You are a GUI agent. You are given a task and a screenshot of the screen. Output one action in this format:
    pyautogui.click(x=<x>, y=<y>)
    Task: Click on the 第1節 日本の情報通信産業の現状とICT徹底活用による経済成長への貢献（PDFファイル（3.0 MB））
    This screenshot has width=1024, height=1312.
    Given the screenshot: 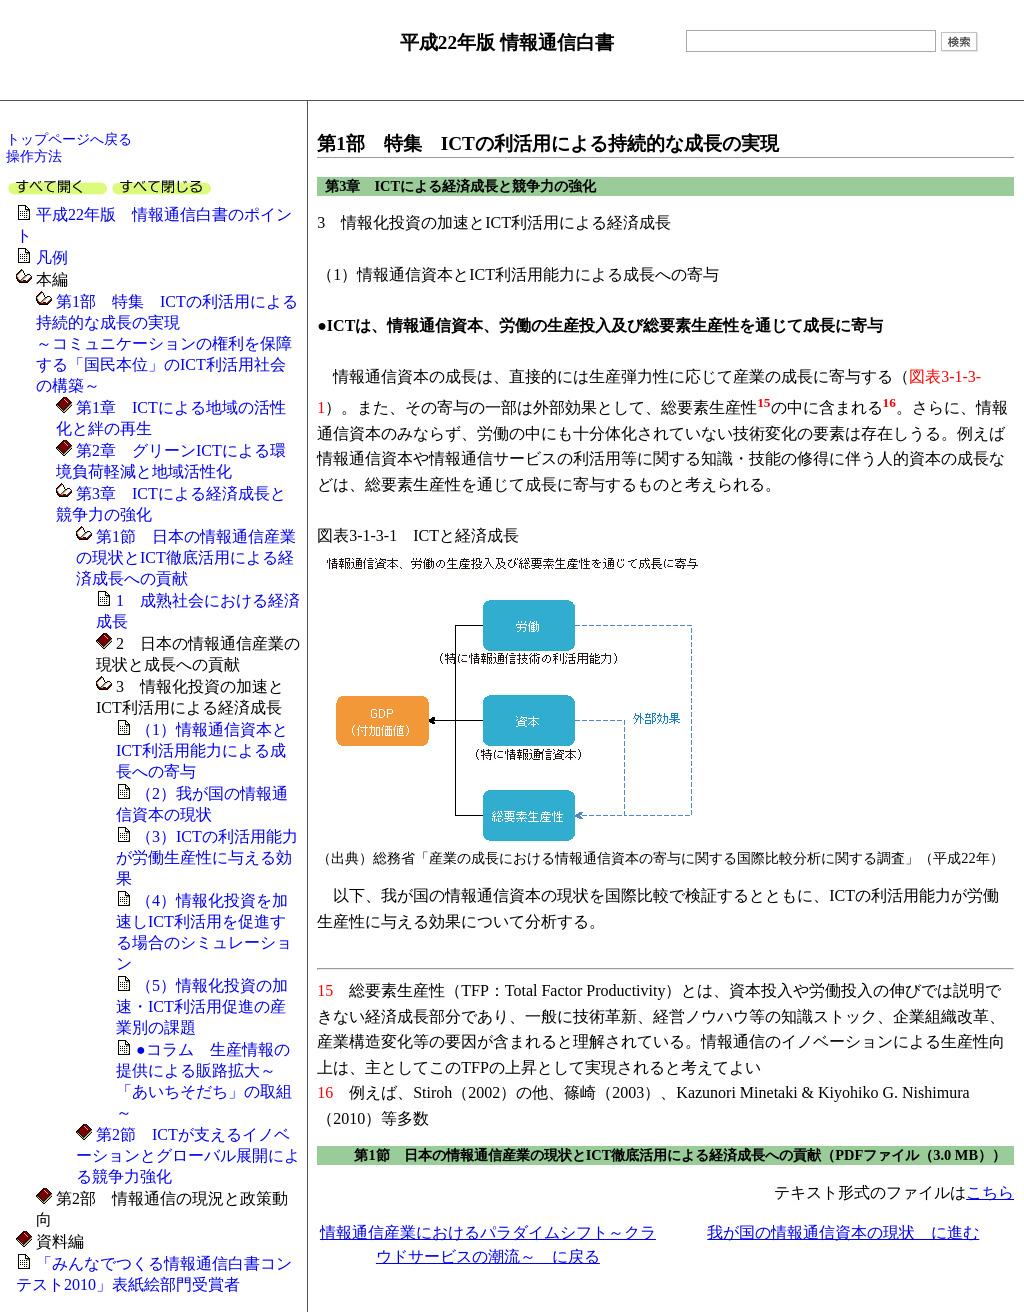 What is the action you would take?
    pyautogui.click(x=680, y=1155)
    